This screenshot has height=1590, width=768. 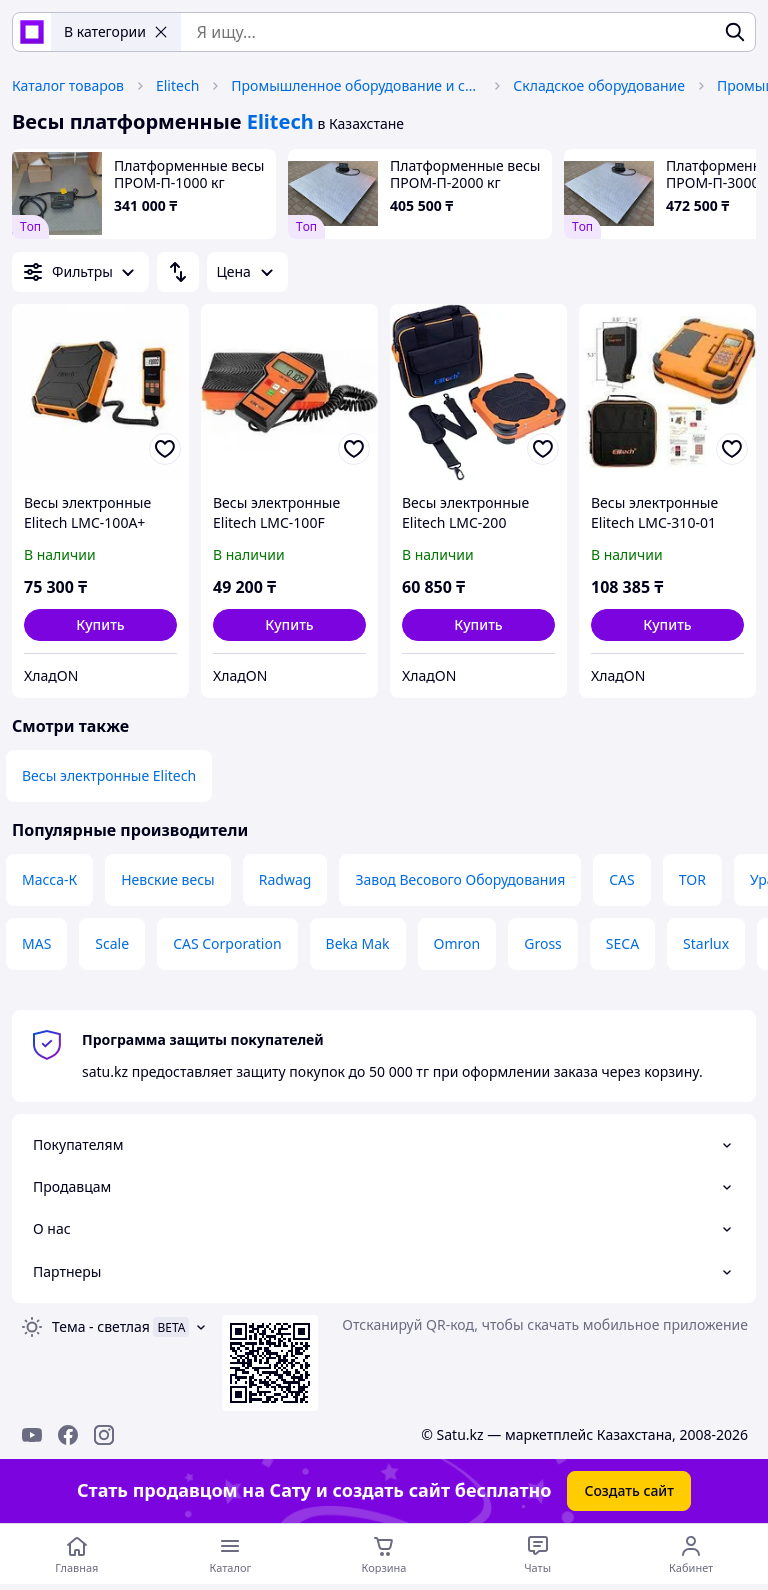 What do you see at coordinates (68, 1435) in the screenshot?
I see `[facebook]` at bounding box center [68, 1435].